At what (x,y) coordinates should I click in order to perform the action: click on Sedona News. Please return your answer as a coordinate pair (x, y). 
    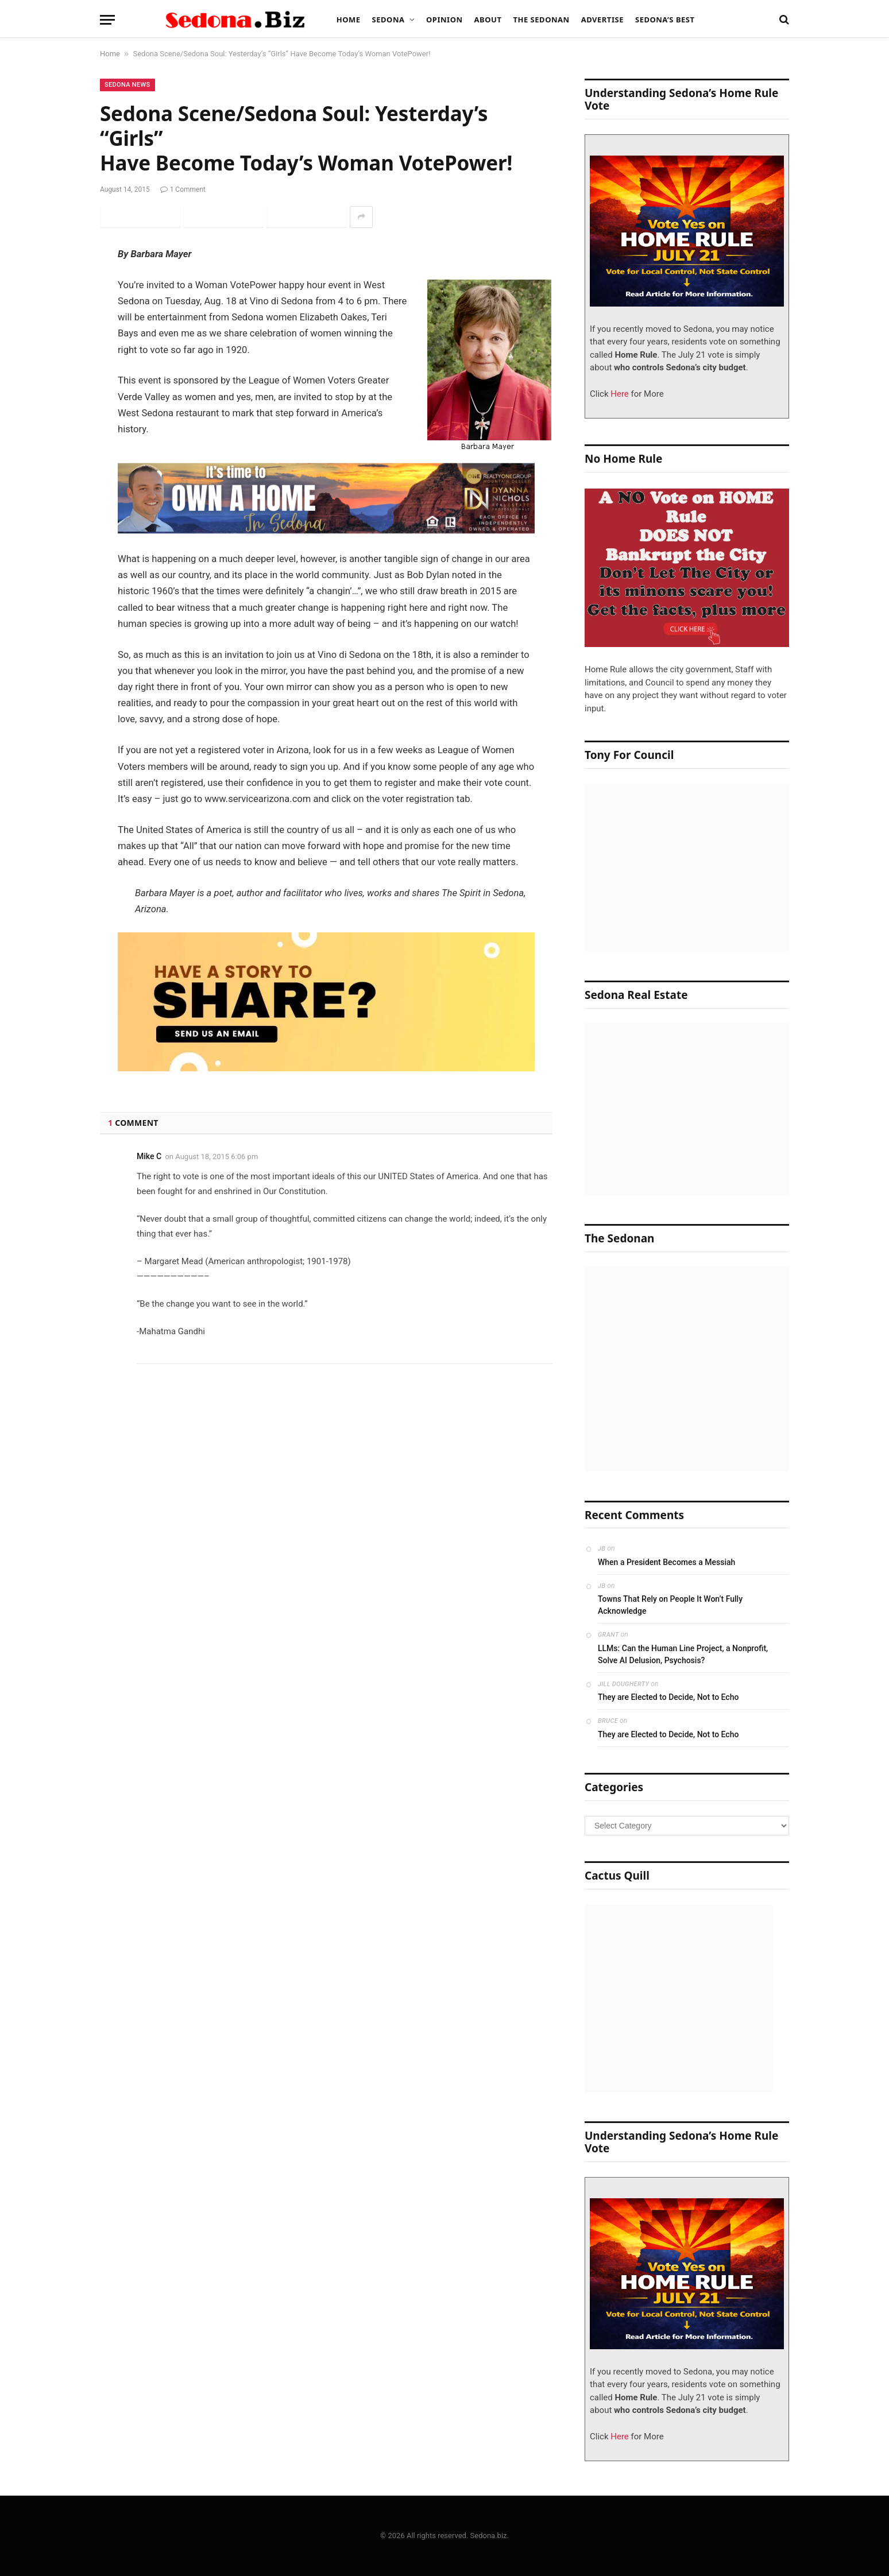
    Looking at the image, I should click on (127, 84).